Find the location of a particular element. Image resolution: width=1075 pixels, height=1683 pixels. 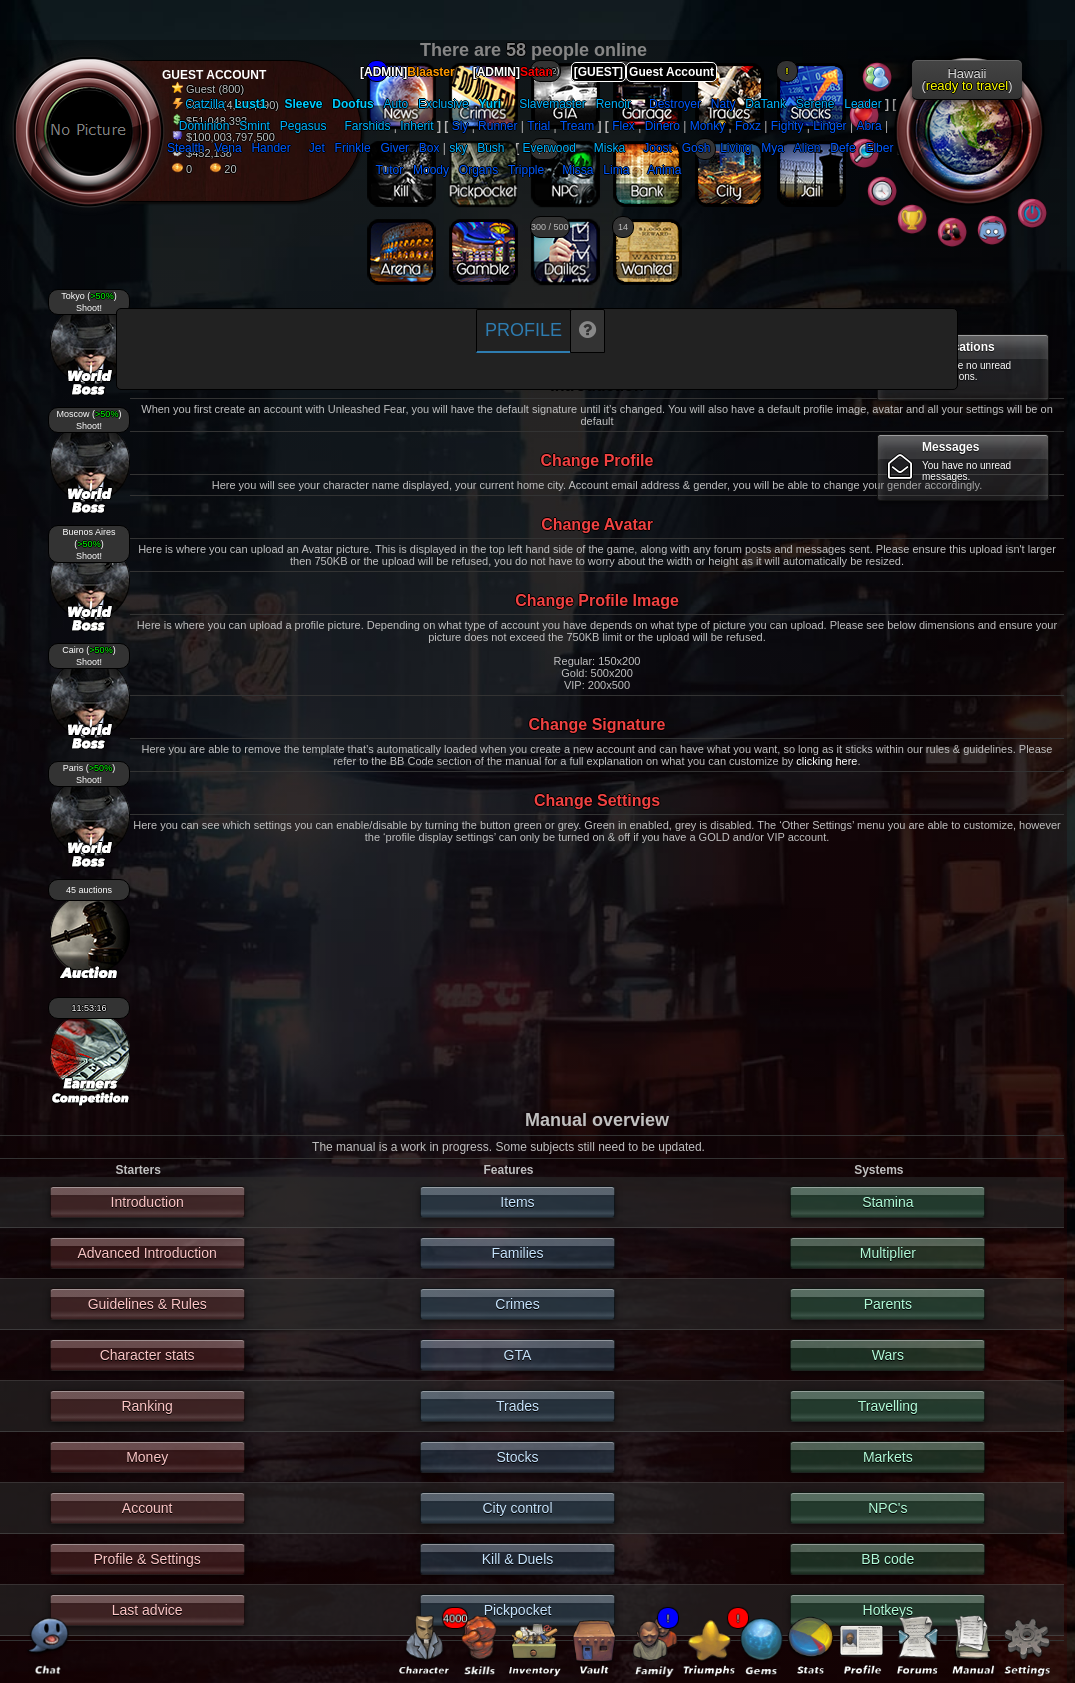

clicking here is located at coordinates (826, 761).